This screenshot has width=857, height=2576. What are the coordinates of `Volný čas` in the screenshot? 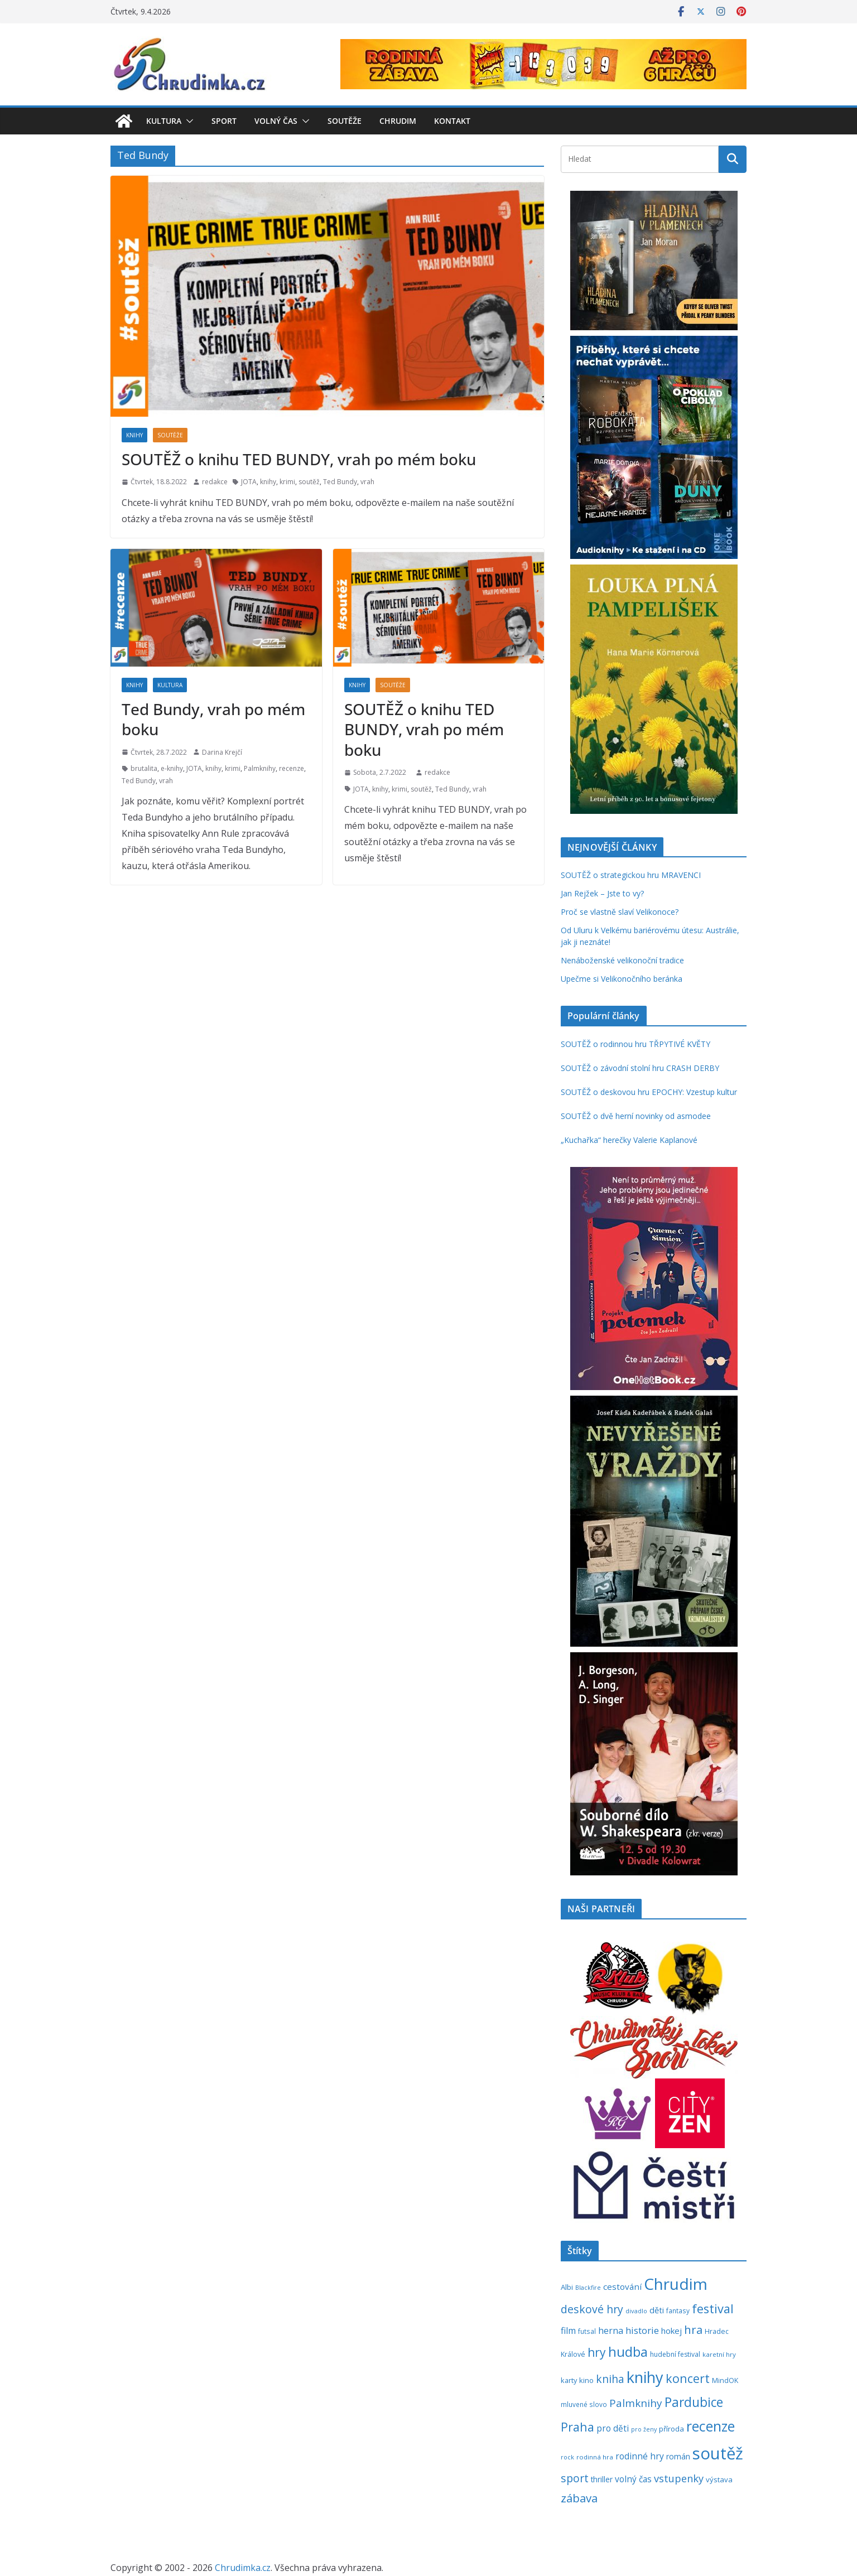 It's located at (275, 120).